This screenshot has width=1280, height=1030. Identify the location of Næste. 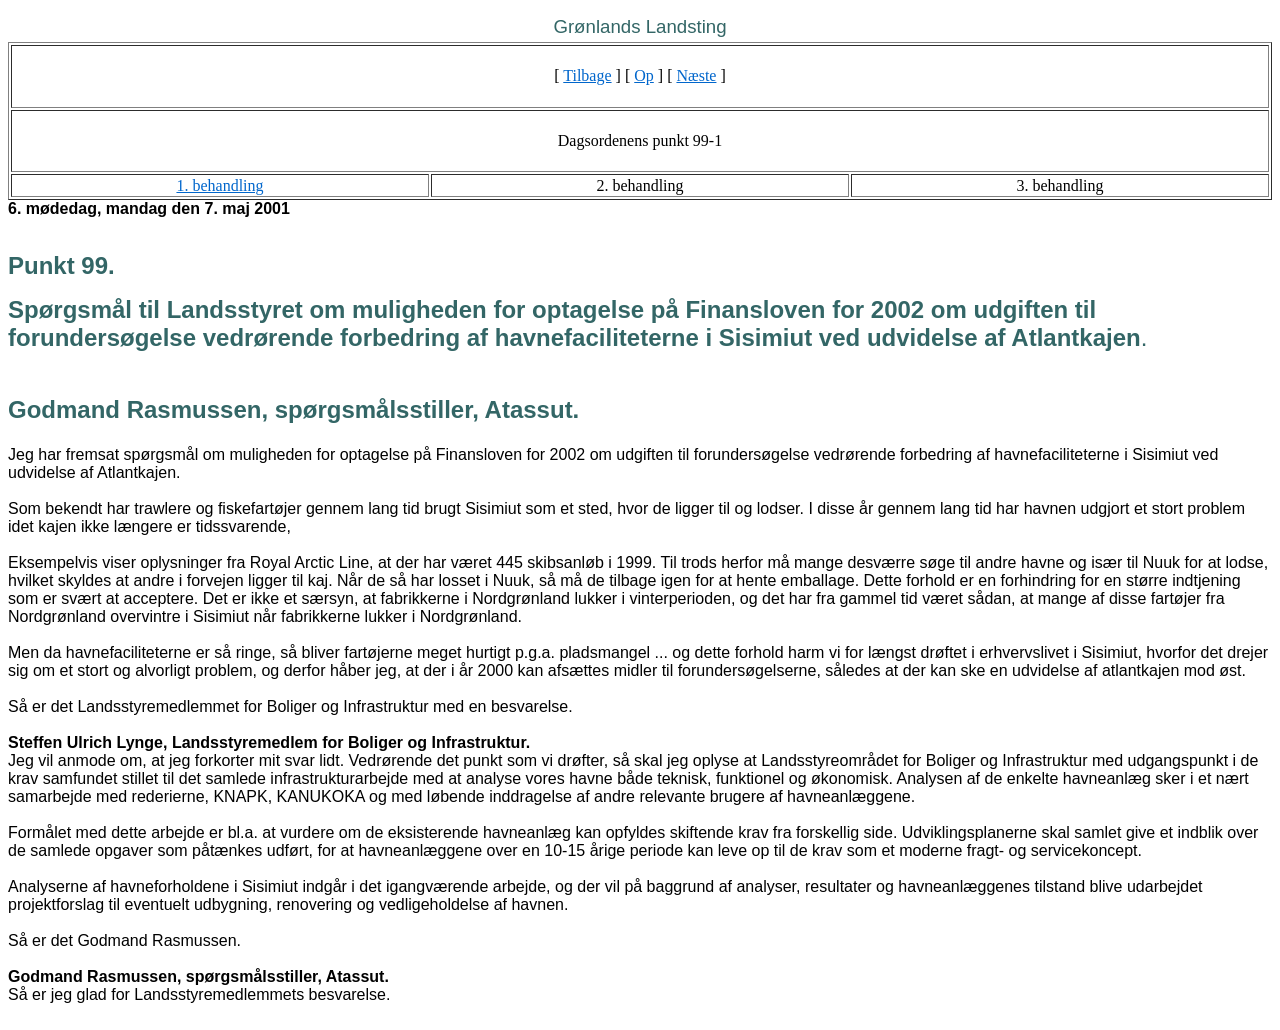
(696, 75).